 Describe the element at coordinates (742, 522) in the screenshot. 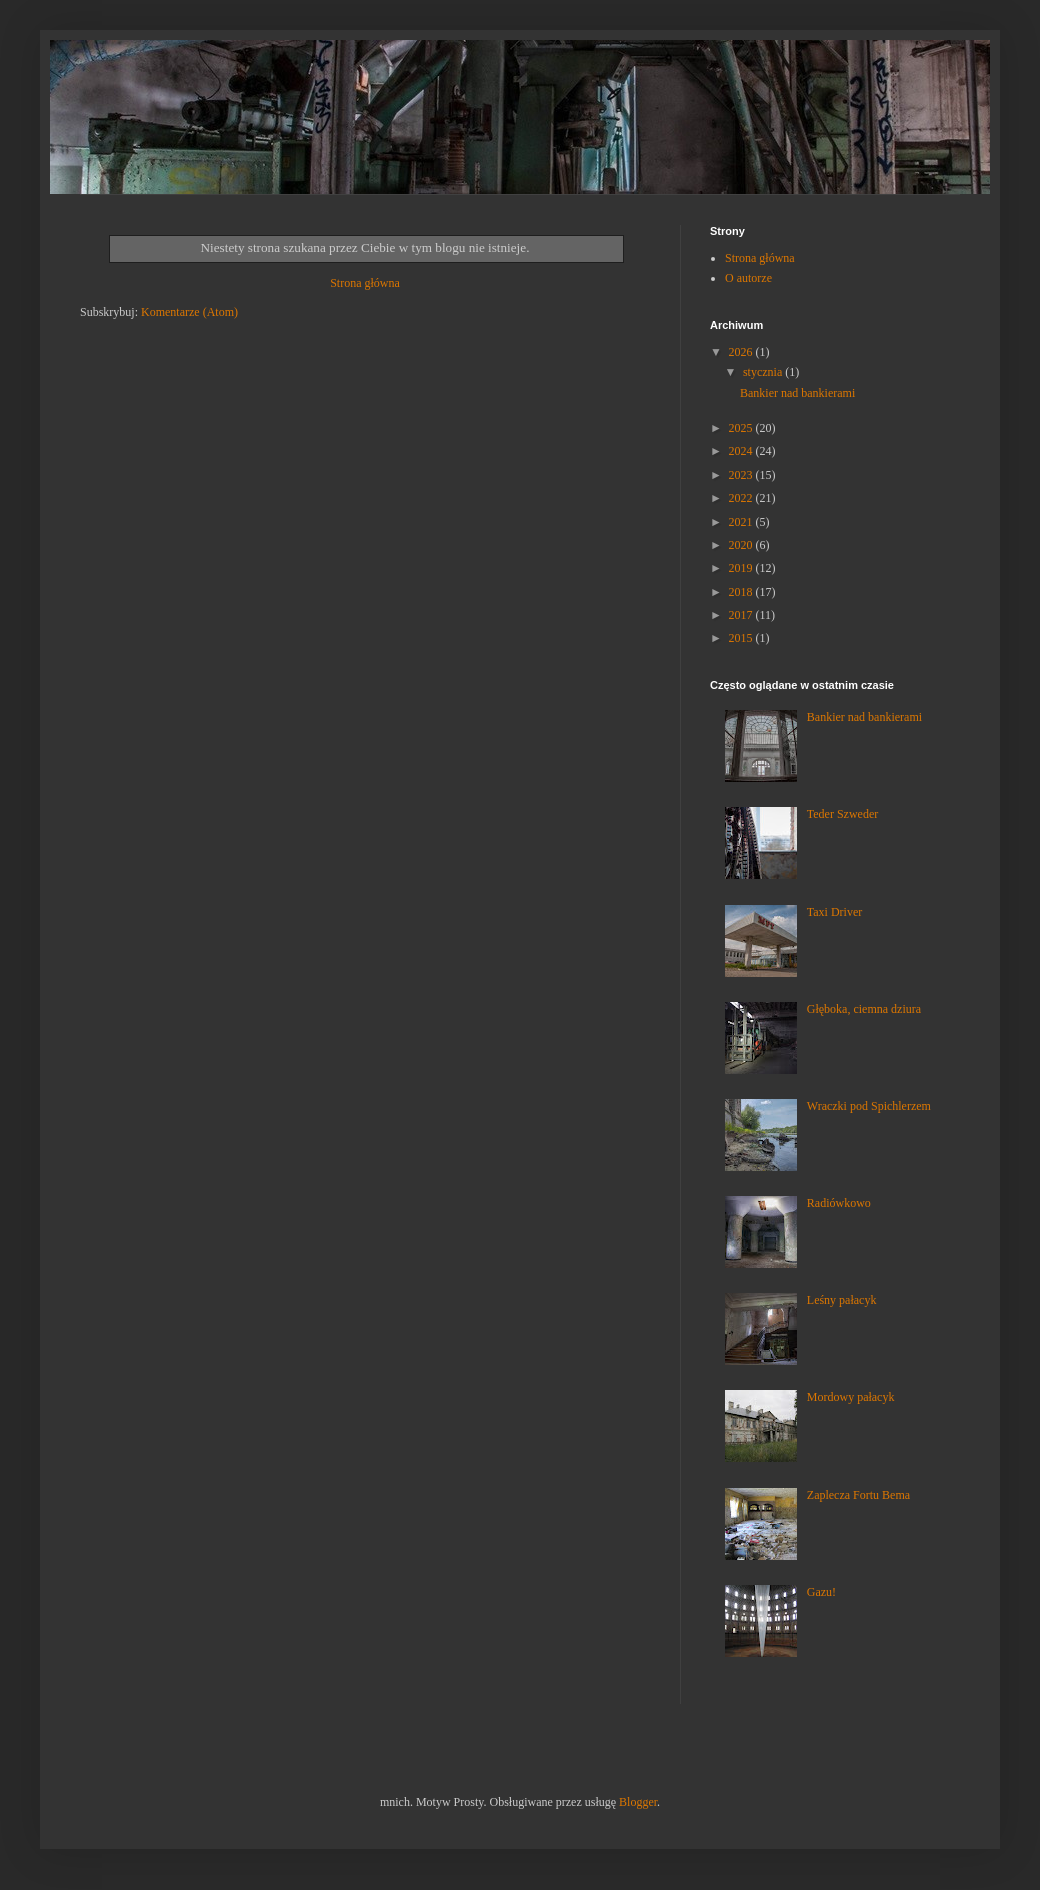

I see `2021` at that location.